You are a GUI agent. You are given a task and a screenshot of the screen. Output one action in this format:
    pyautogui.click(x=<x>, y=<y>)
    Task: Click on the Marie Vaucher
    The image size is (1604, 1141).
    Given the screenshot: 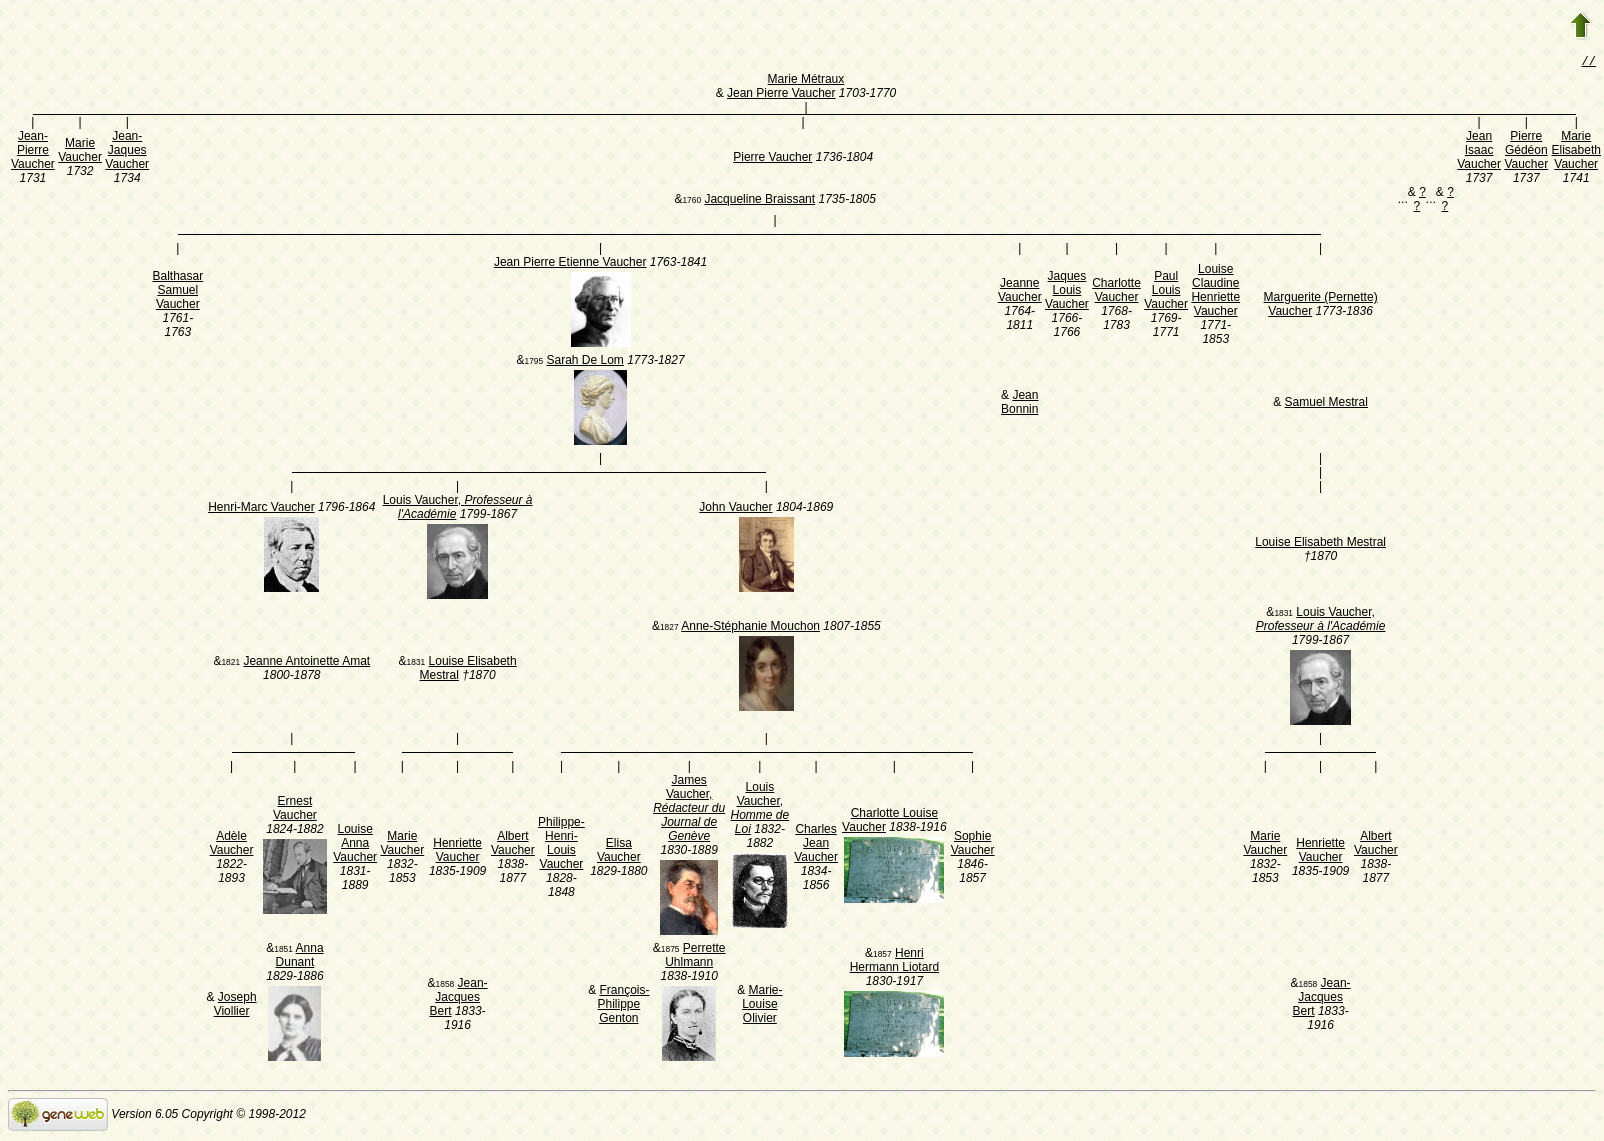 What is the action you would take?
    pyautogui.click(x=80, y=152)
    